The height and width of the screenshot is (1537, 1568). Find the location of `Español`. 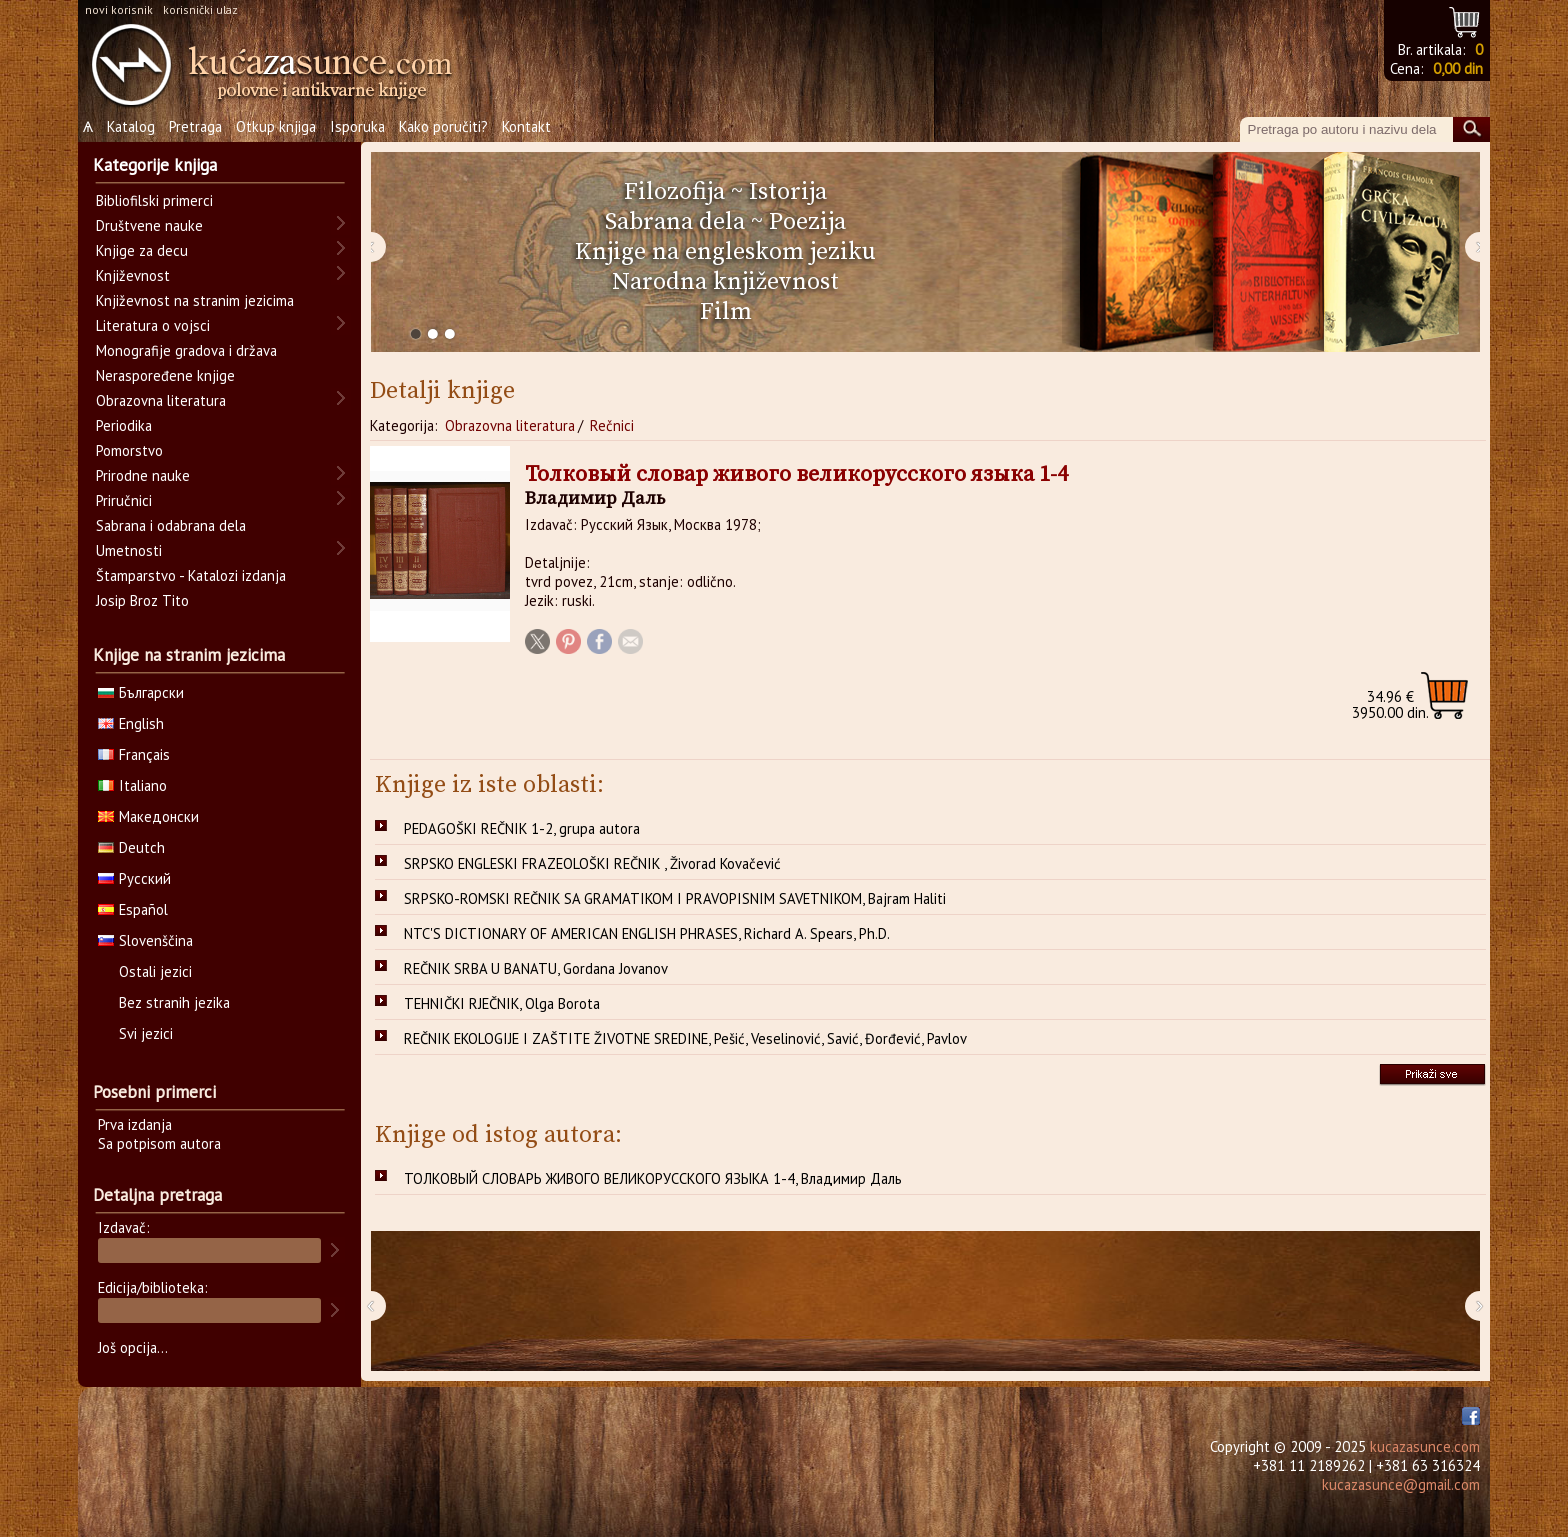

Español is located at coordinates (133, 909).